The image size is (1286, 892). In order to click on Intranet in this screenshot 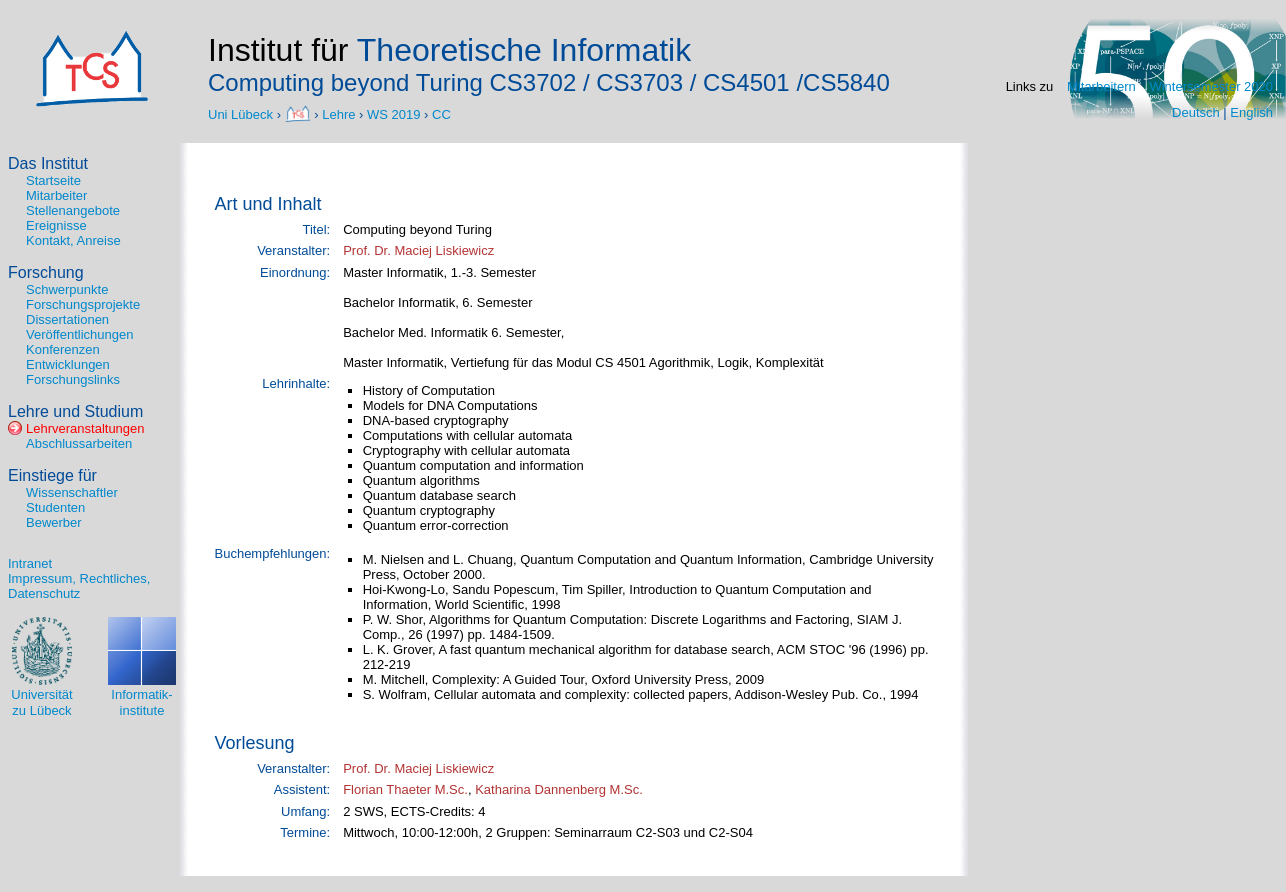, I will do `click(30, 563)`.